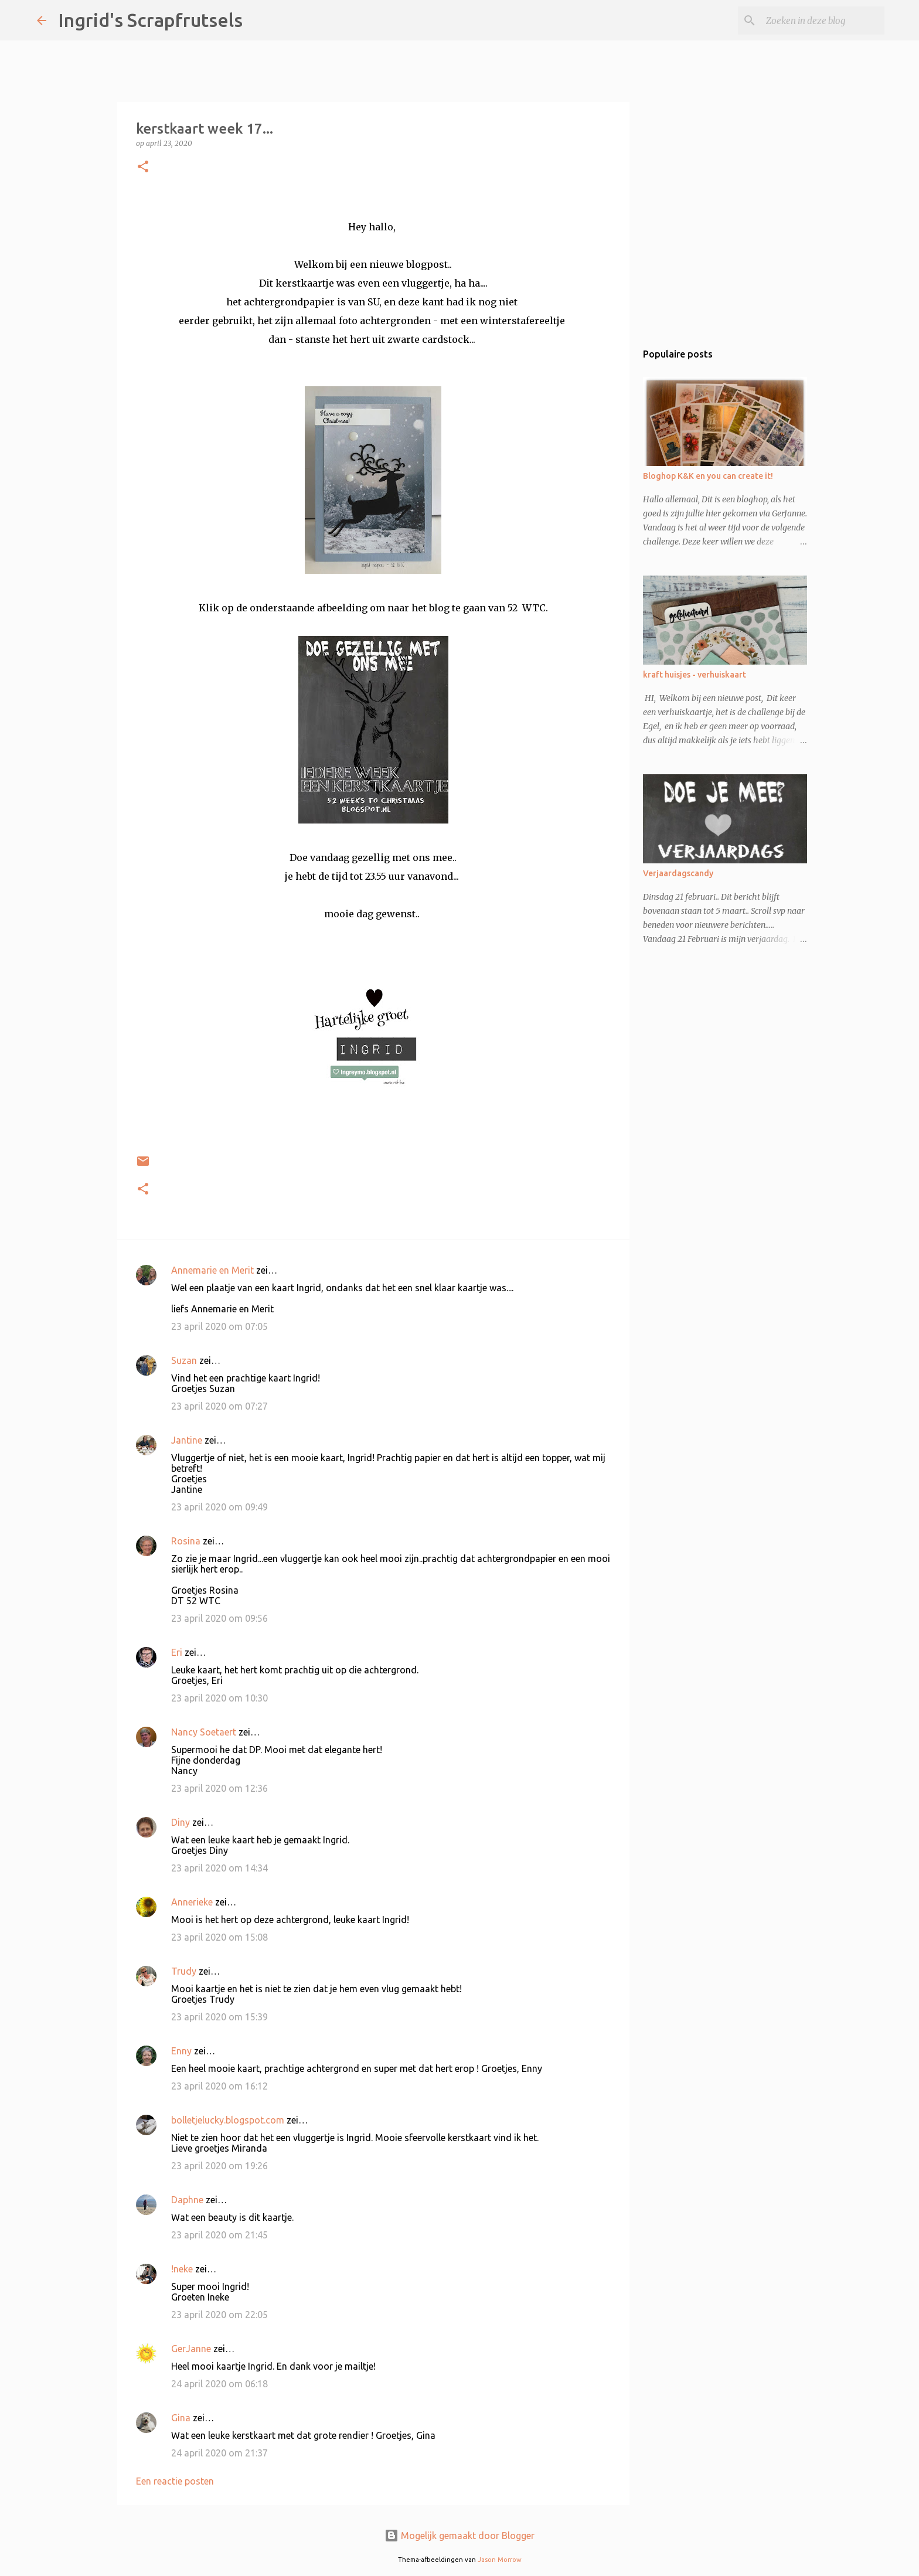  I want to click on Ingrid's Scrapfrutsels, so click(150, 19).